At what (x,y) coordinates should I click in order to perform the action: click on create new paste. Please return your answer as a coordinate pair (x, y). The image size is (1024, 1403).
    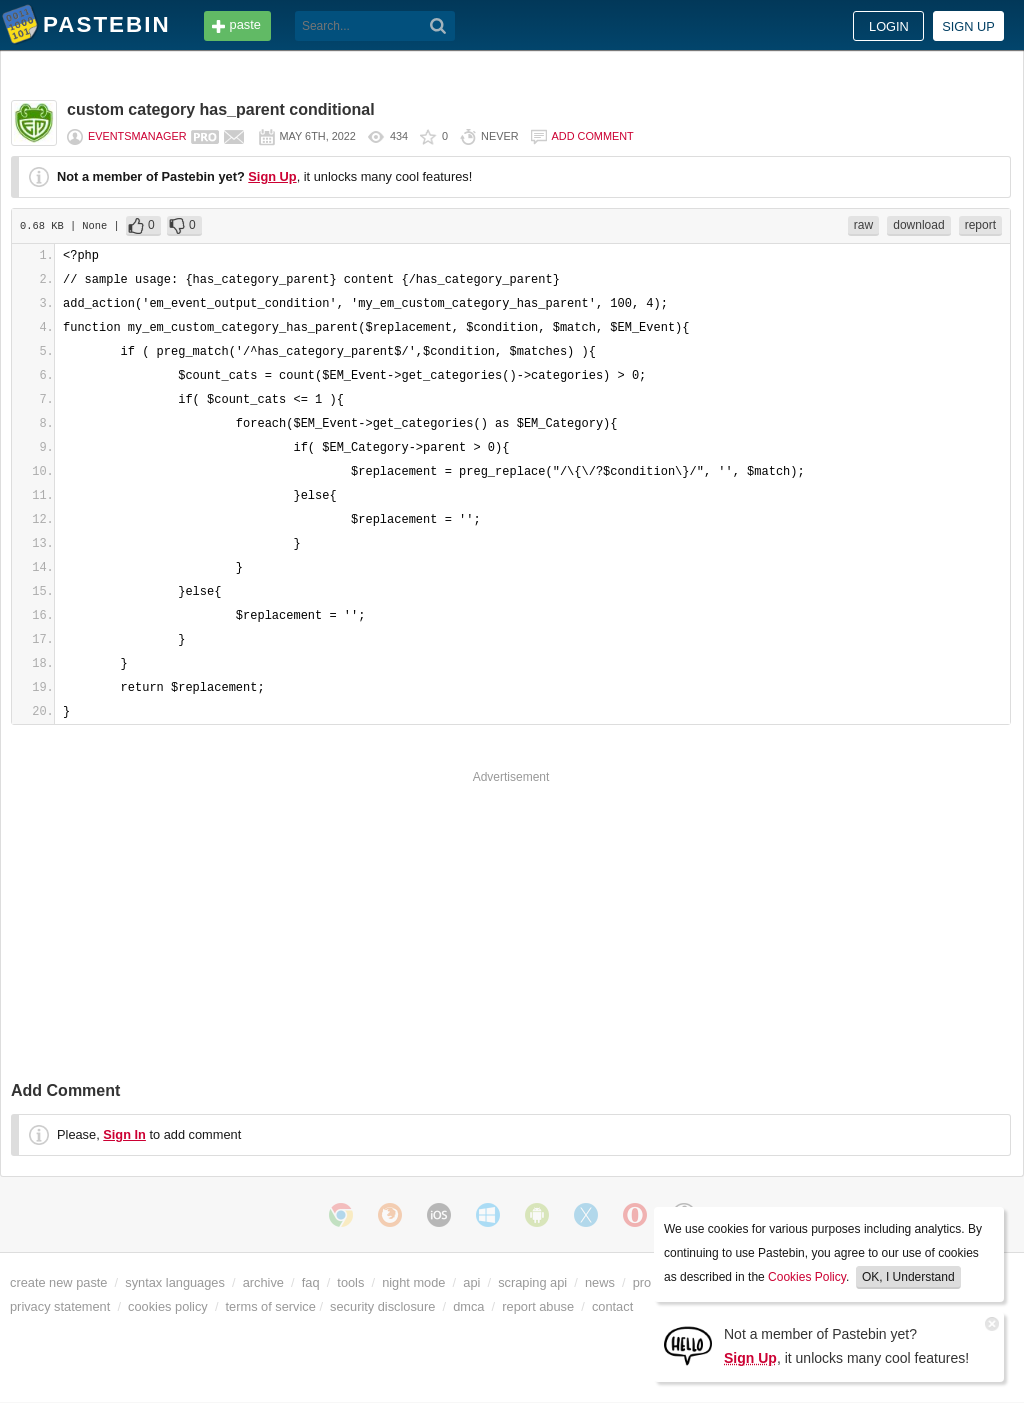
    Looking at the image, I should click on (58, 1282).